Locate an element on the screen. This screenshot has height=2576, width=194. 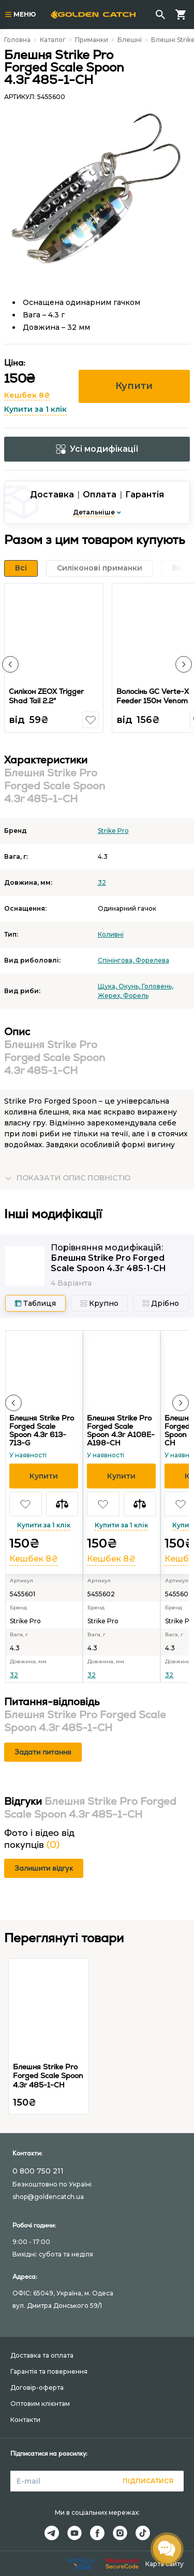
Каталог is located at coordinates (53, 40).